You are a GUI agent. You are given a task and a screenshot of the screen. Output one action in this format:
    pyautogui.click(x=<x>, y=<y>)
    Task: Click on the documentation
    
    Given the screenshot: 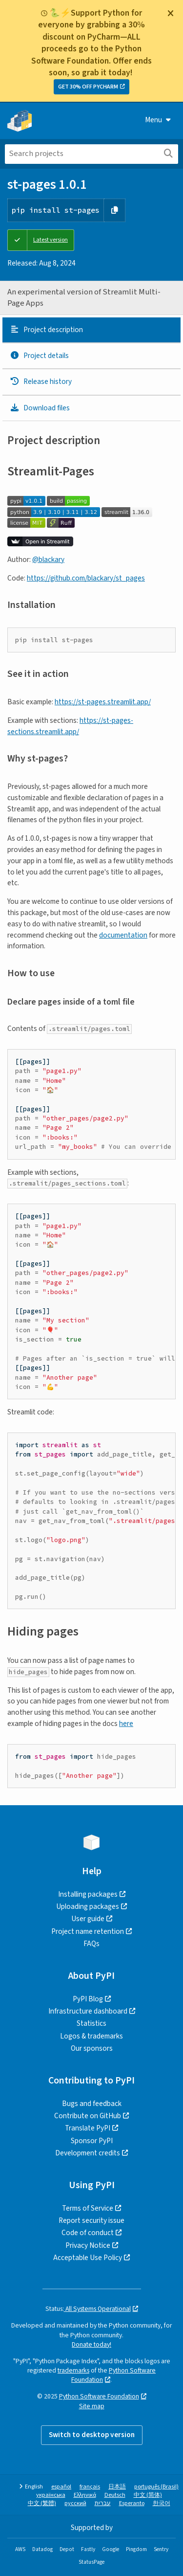 What is the action you would take?
    pyautogui.click(x=123, y=935)
    